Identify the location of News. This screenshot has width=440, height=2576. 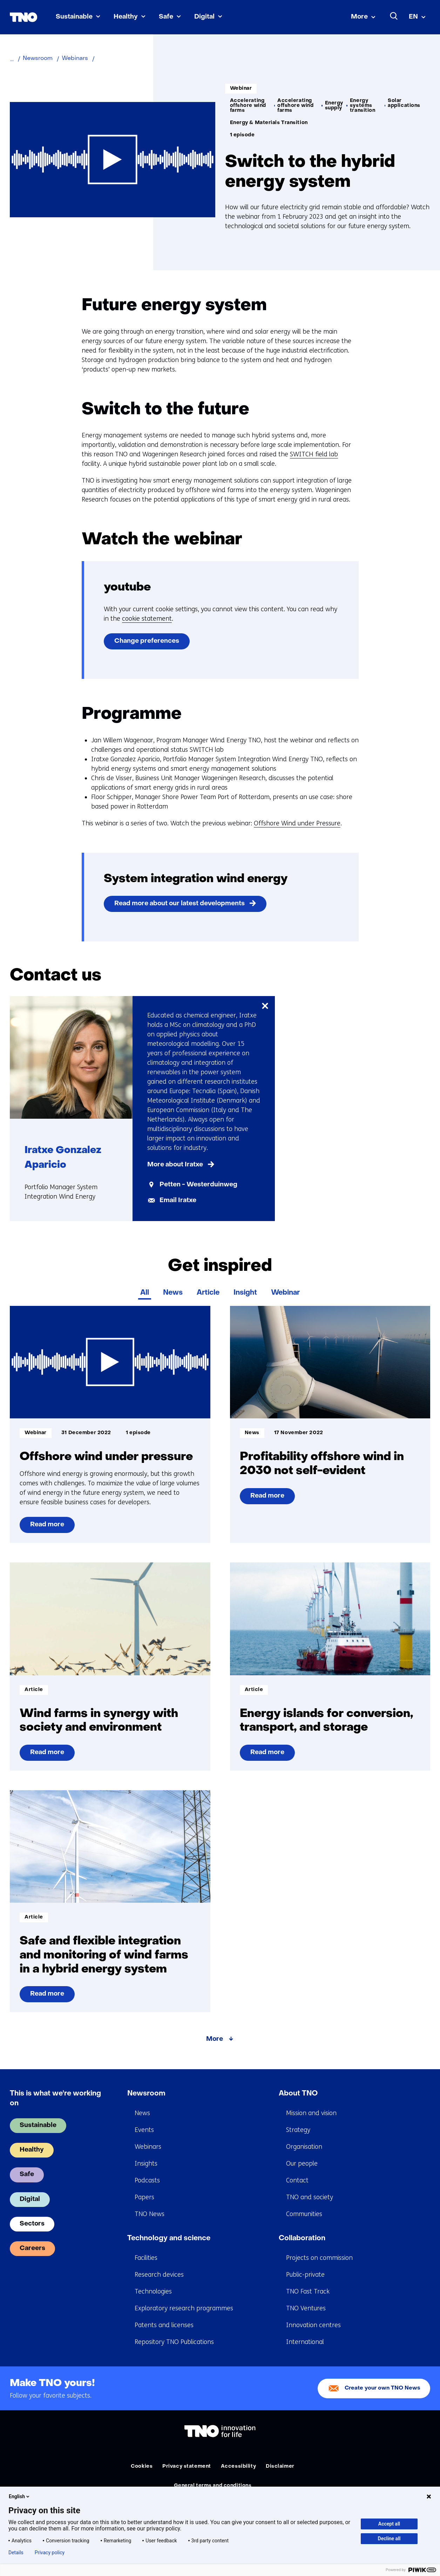
(173, 1292).